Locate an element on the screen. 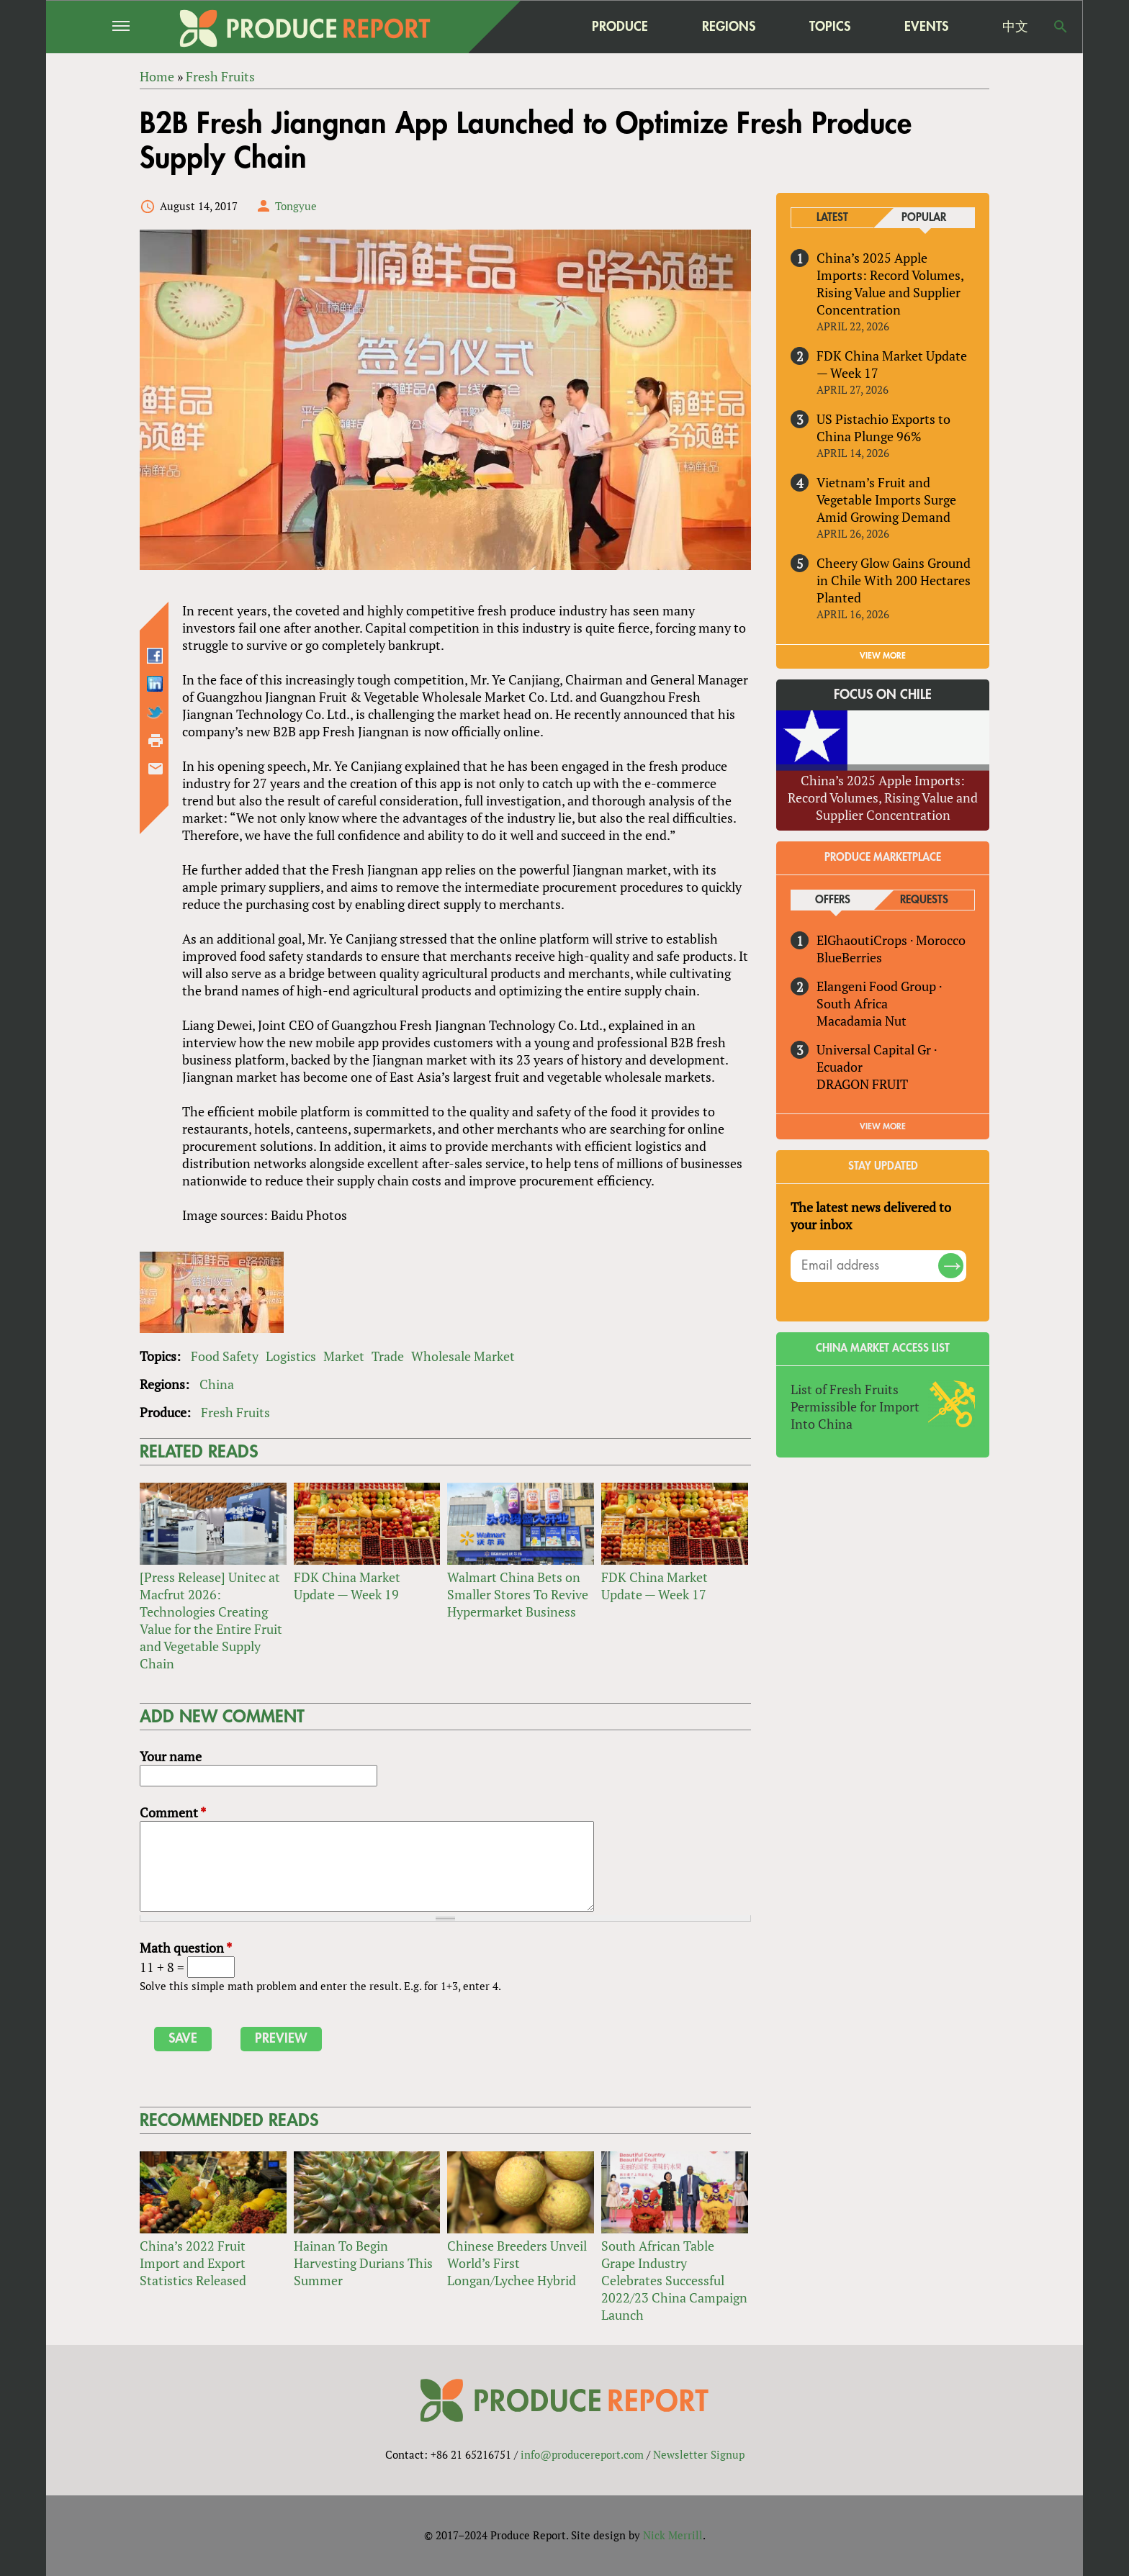 The height and width of the screenshot is (2576, 1129). Math question is located at coordinates (186, 1947).